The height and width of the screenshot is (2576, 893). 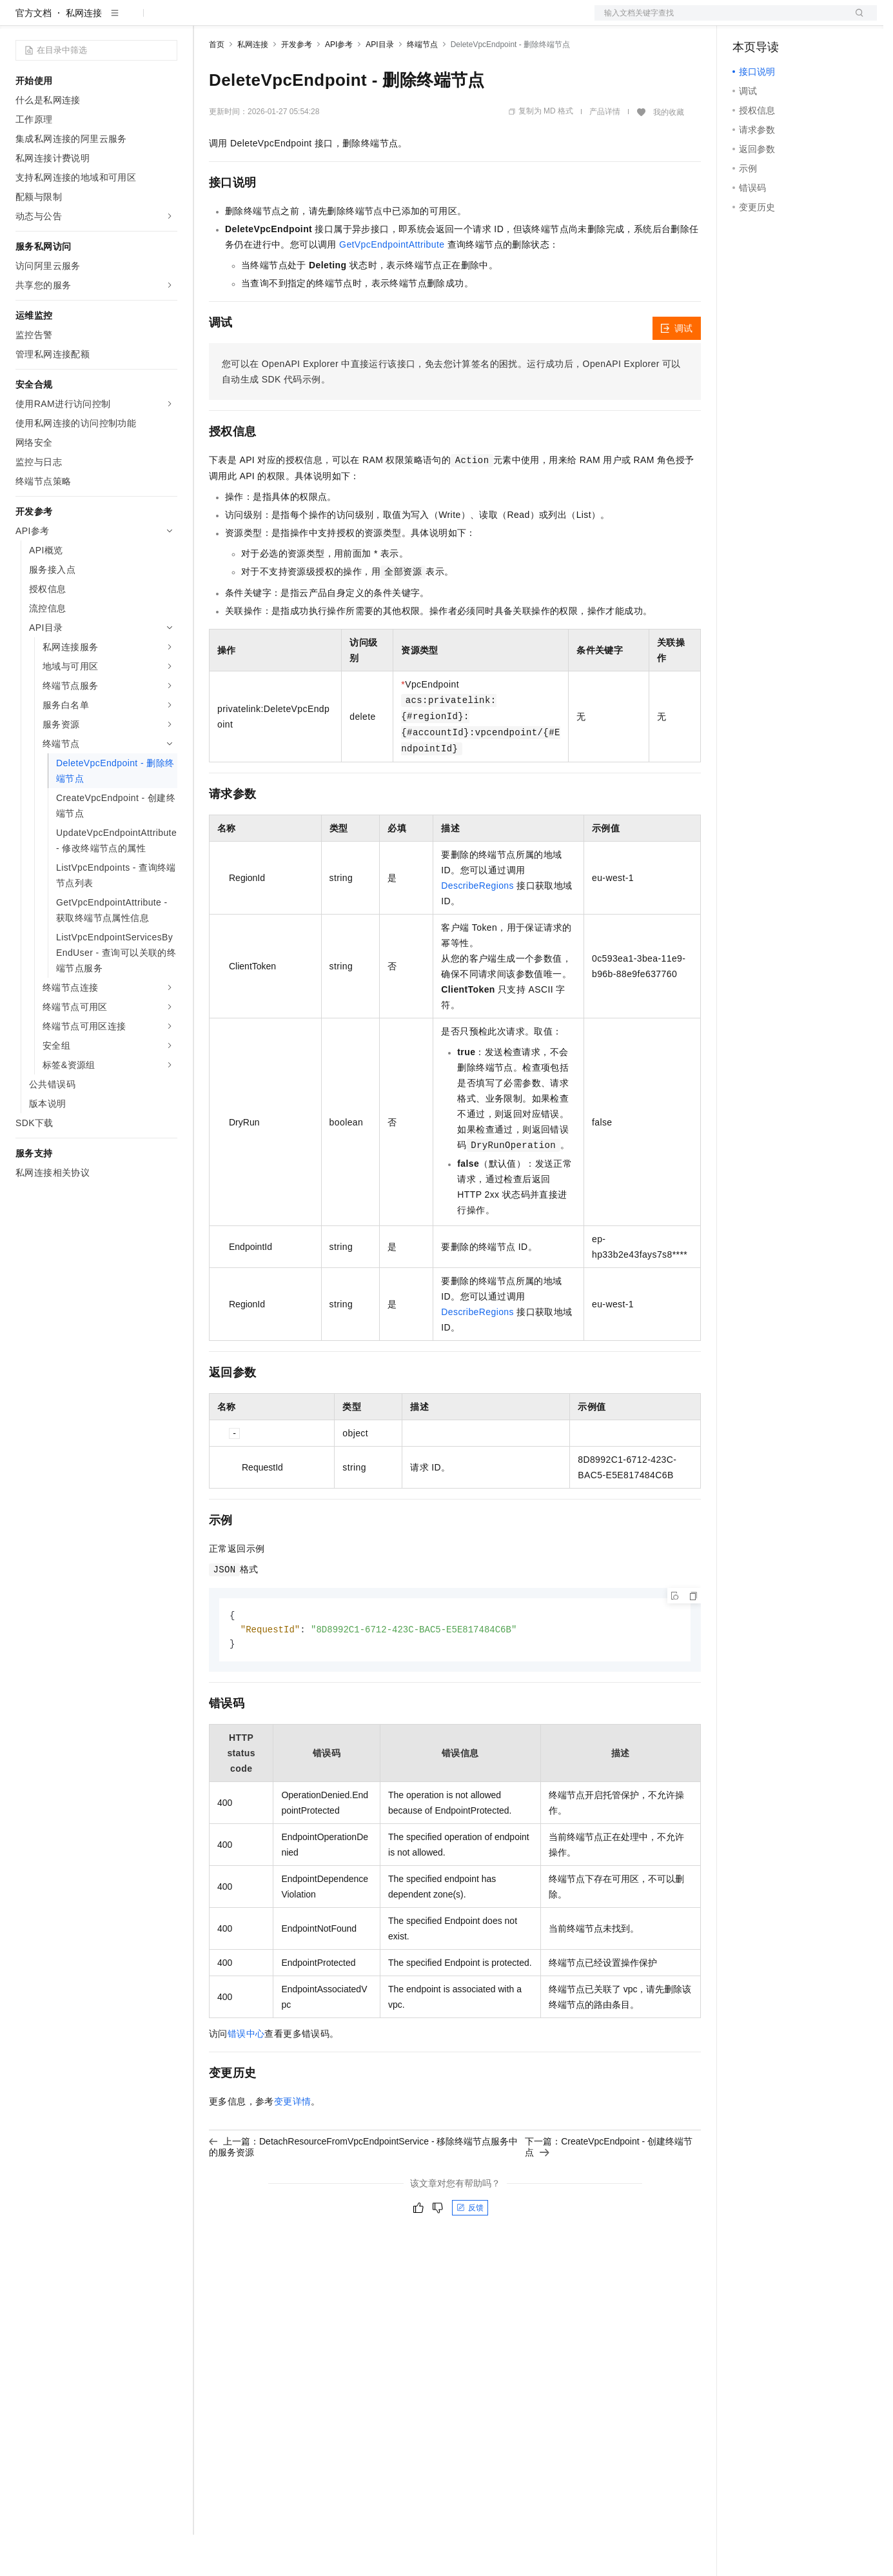 I want to click on 产品详情, so click(x=604, y=152).